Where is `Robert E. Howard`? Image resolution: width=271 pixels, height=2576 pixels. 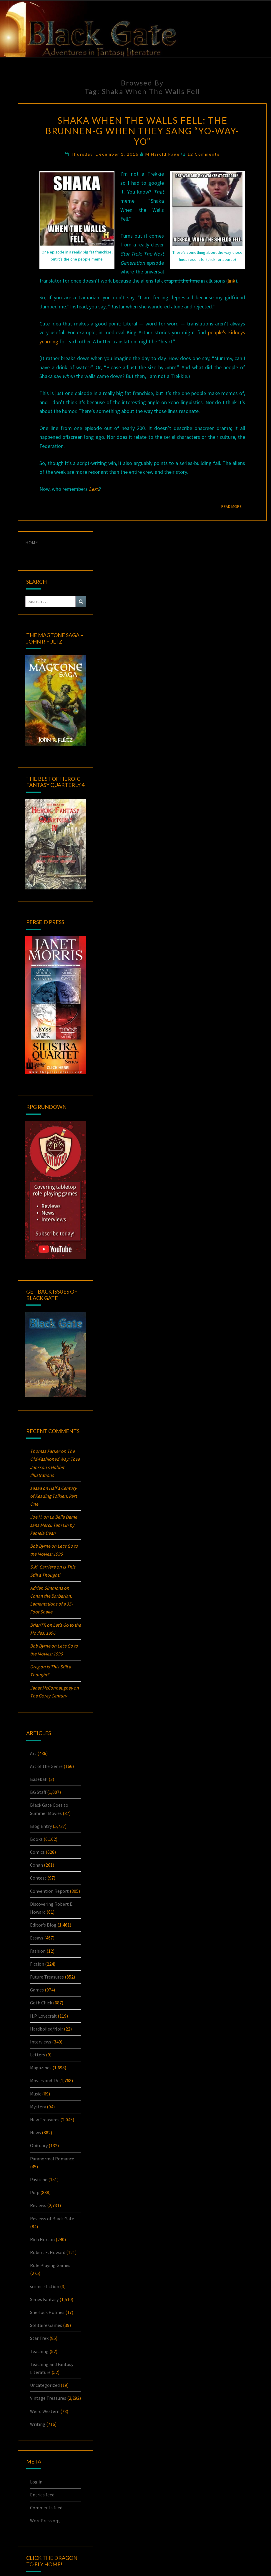
Robert E. Howard is located at coordinates (47, 2252).